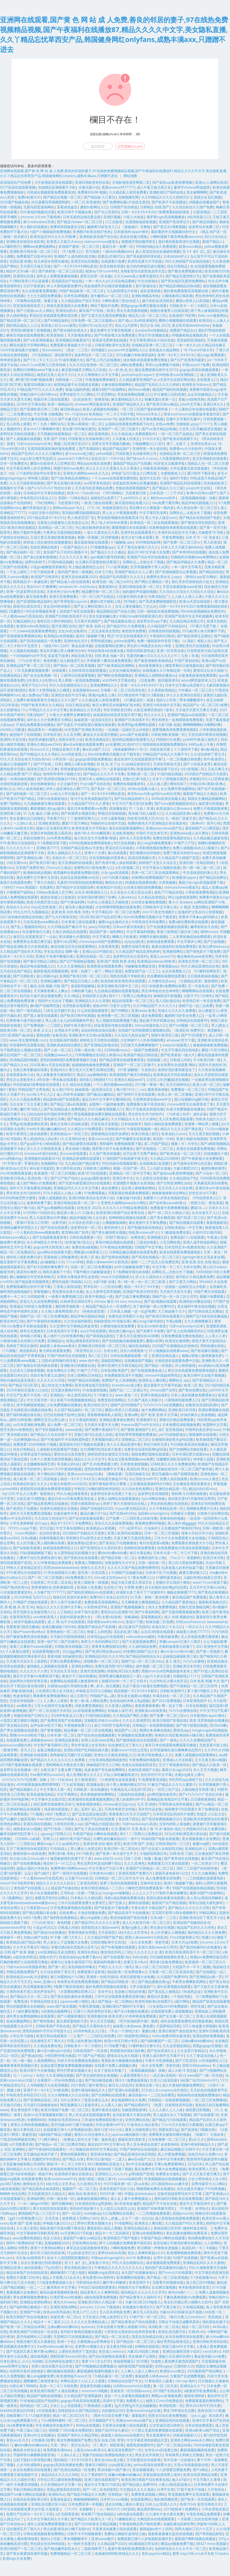 This screenshot has width=230, height=2576. I want to click on atid394中文字幕在线, so click(118, 680).